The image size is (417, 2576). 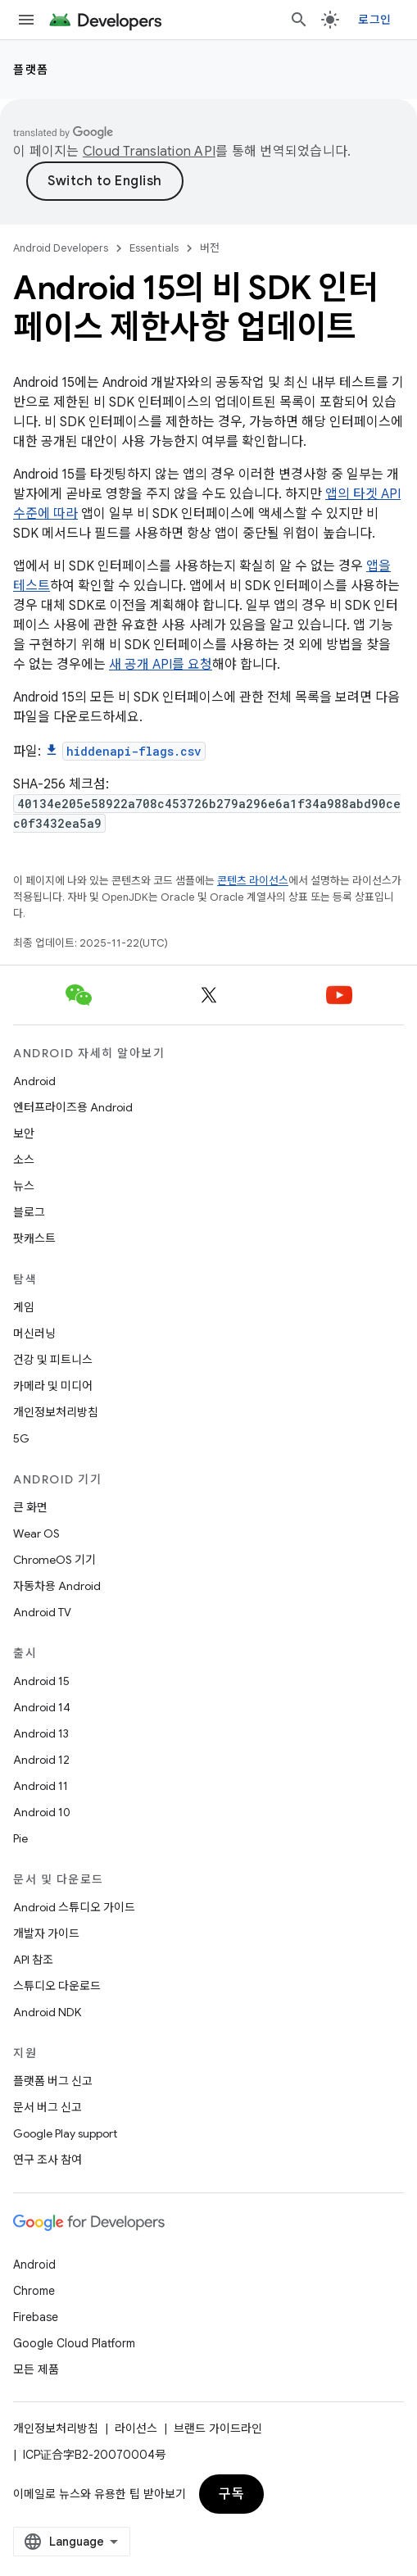 What do you see at coordinates (55, 1412) in the screenshot?
I see `개인정보처리방침` at bounding box center [55, 1412].